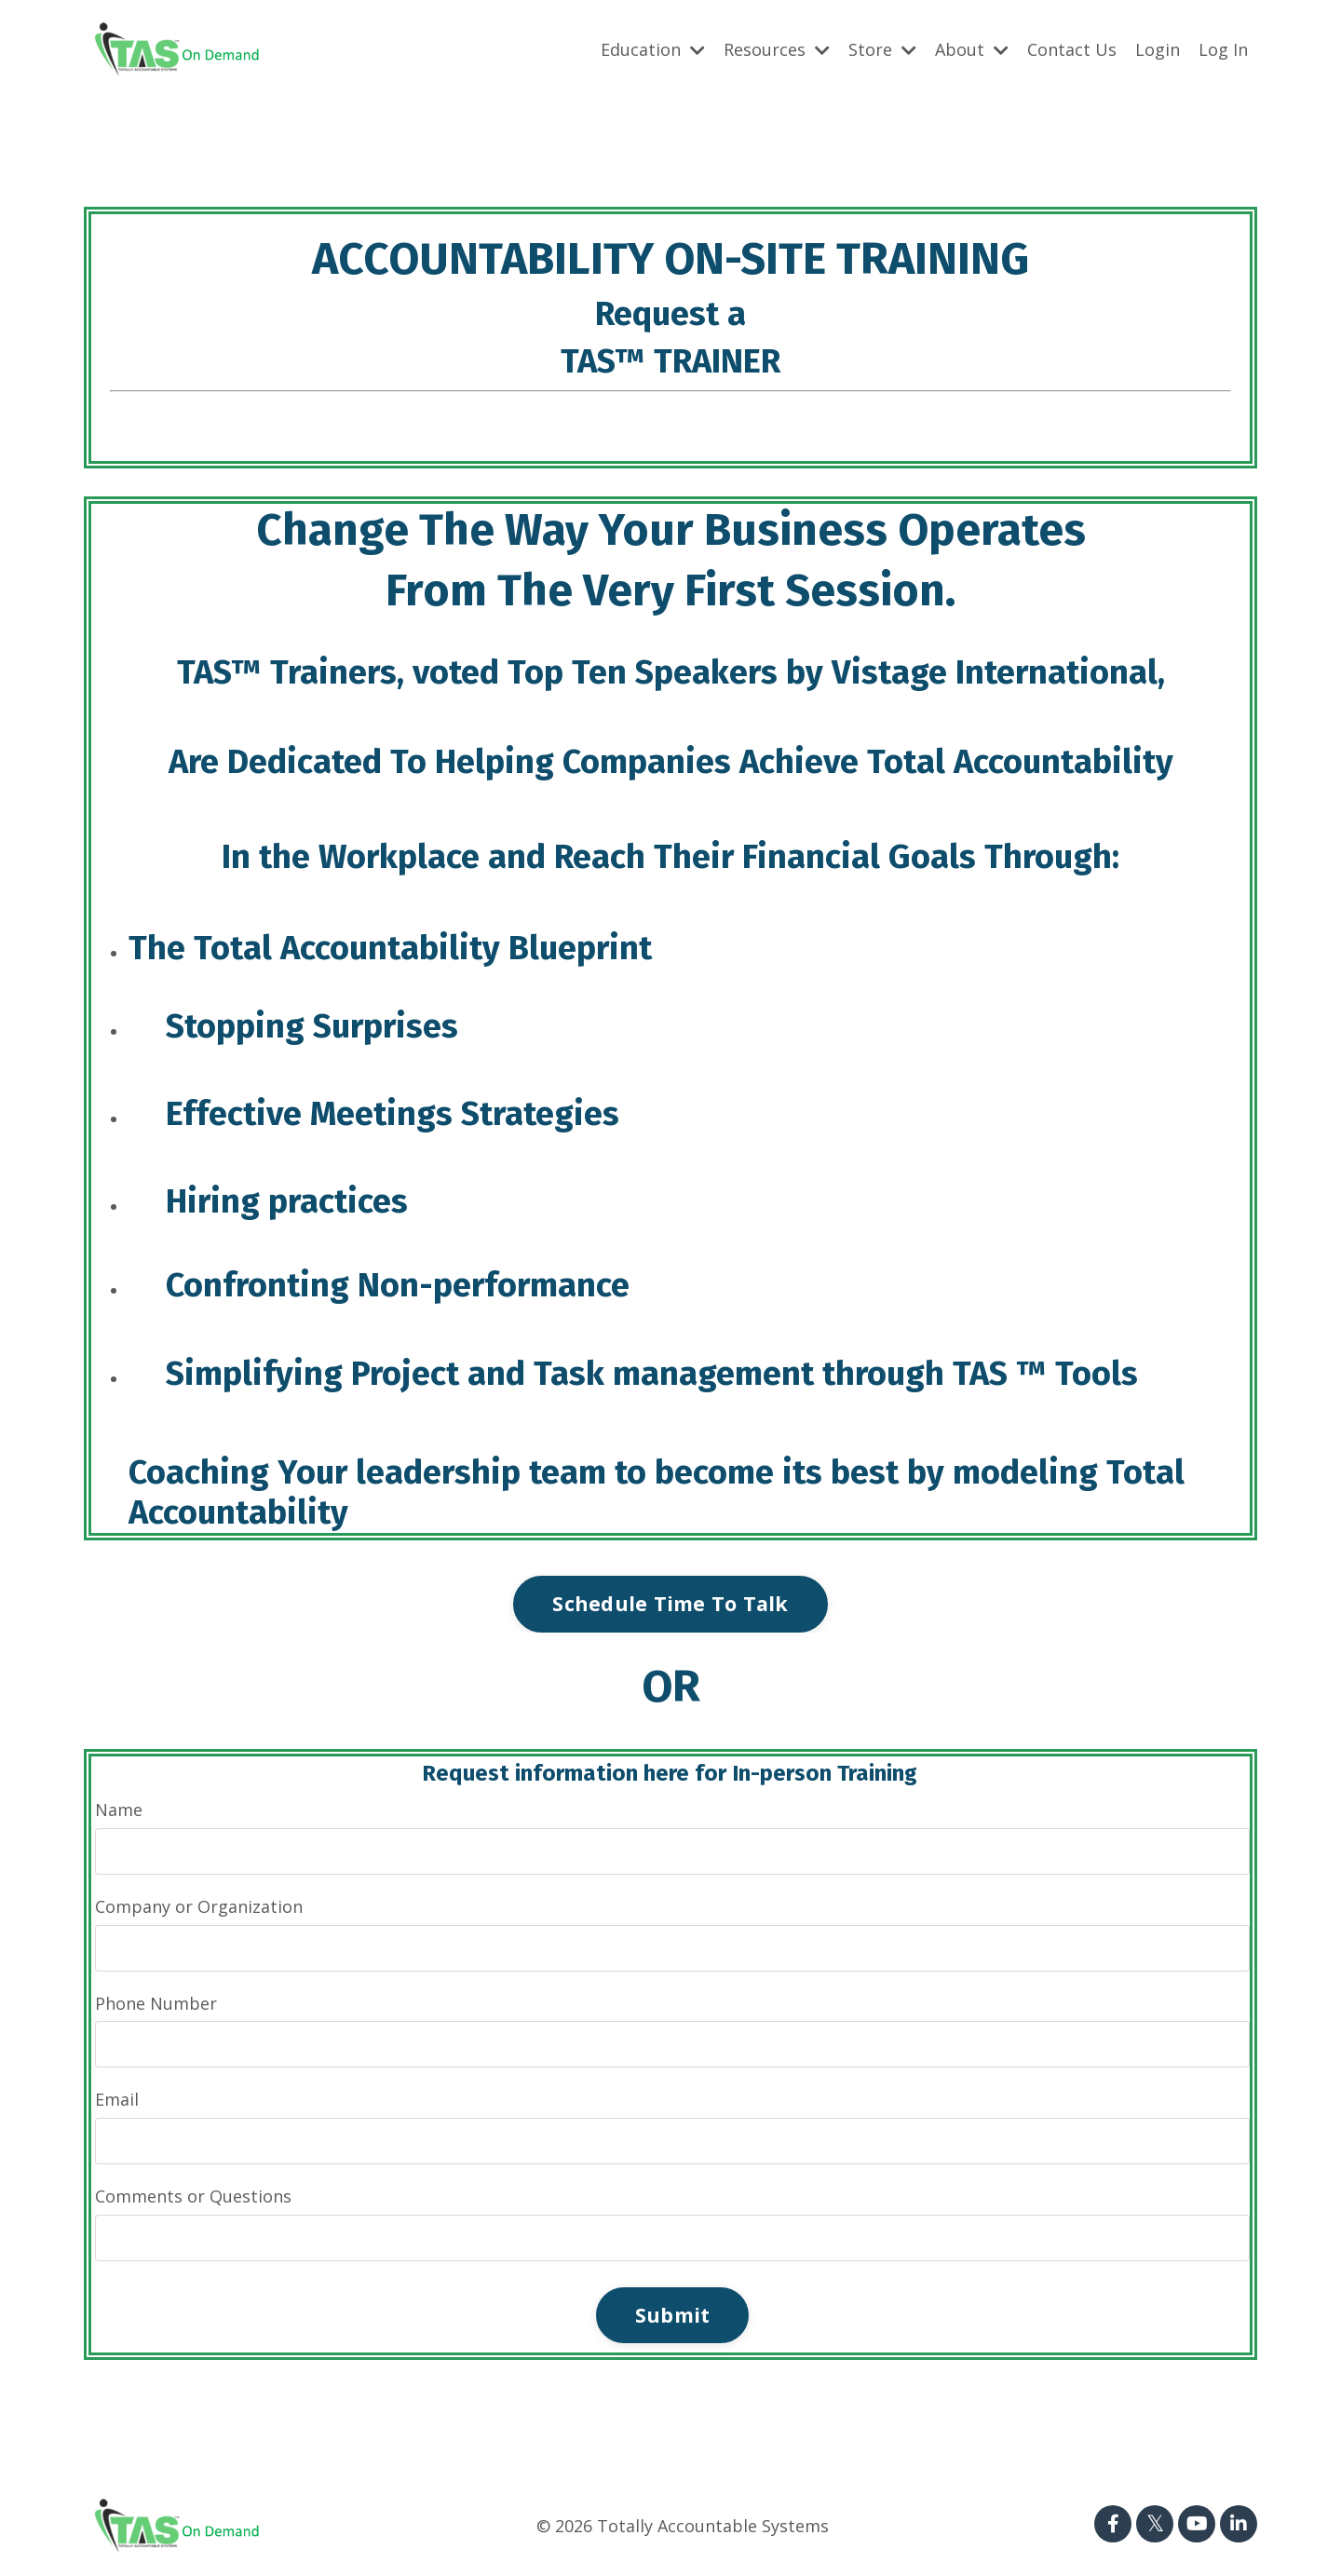 The width and height of the screenshot is (1341, 2576). Describe the element at coordinates (156, 2003) in the screenshot. I see `Phone Number` at that location.